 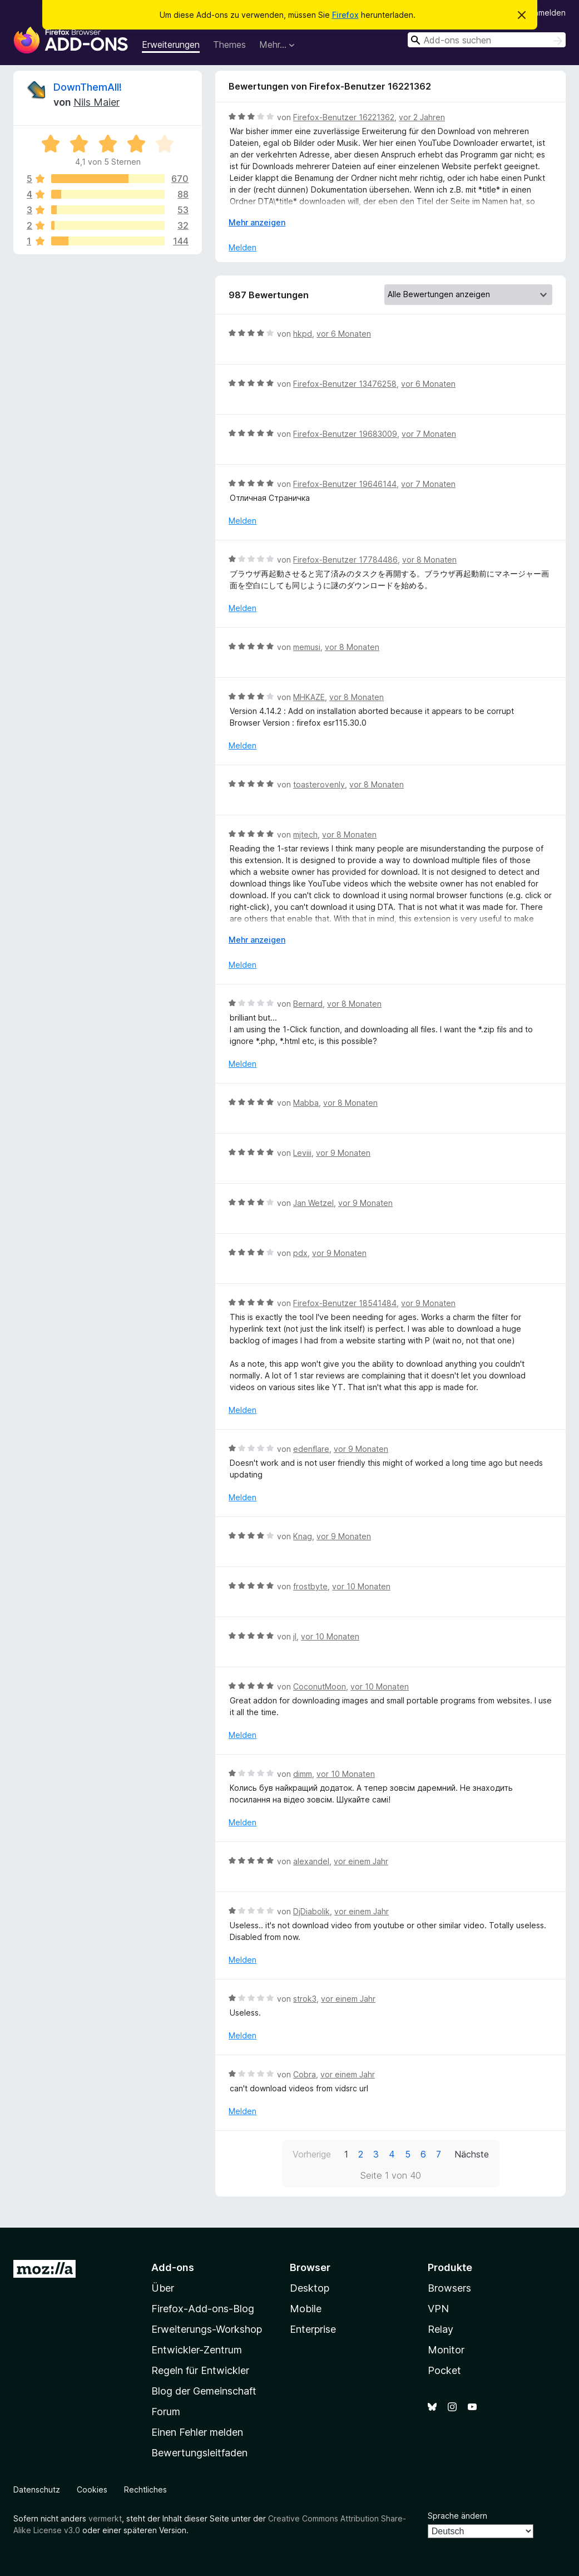 I want to click on hkpd, so click(x=302, y=333).